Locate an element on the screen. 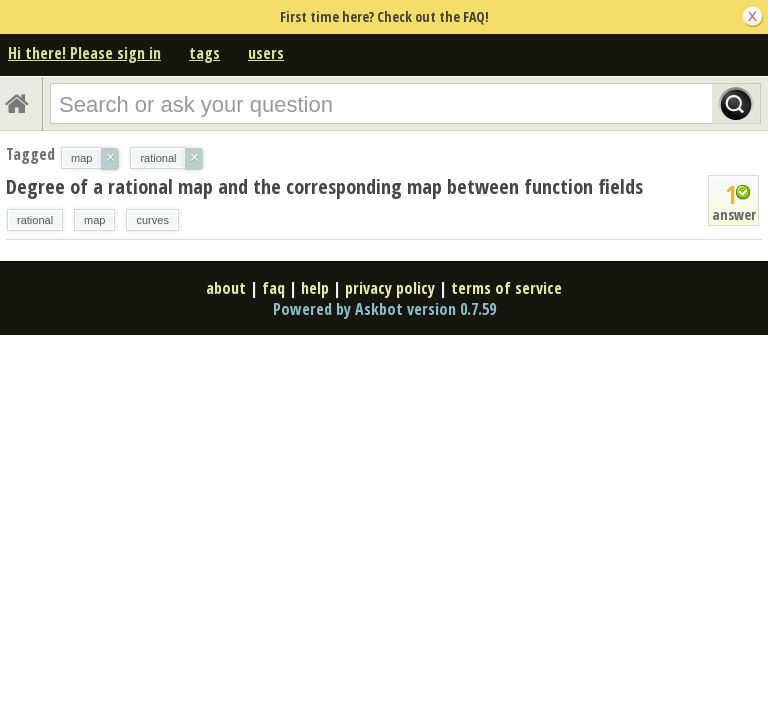 The height and width of the screenshot is (720, 768). help is located at coordinates (315, 288).